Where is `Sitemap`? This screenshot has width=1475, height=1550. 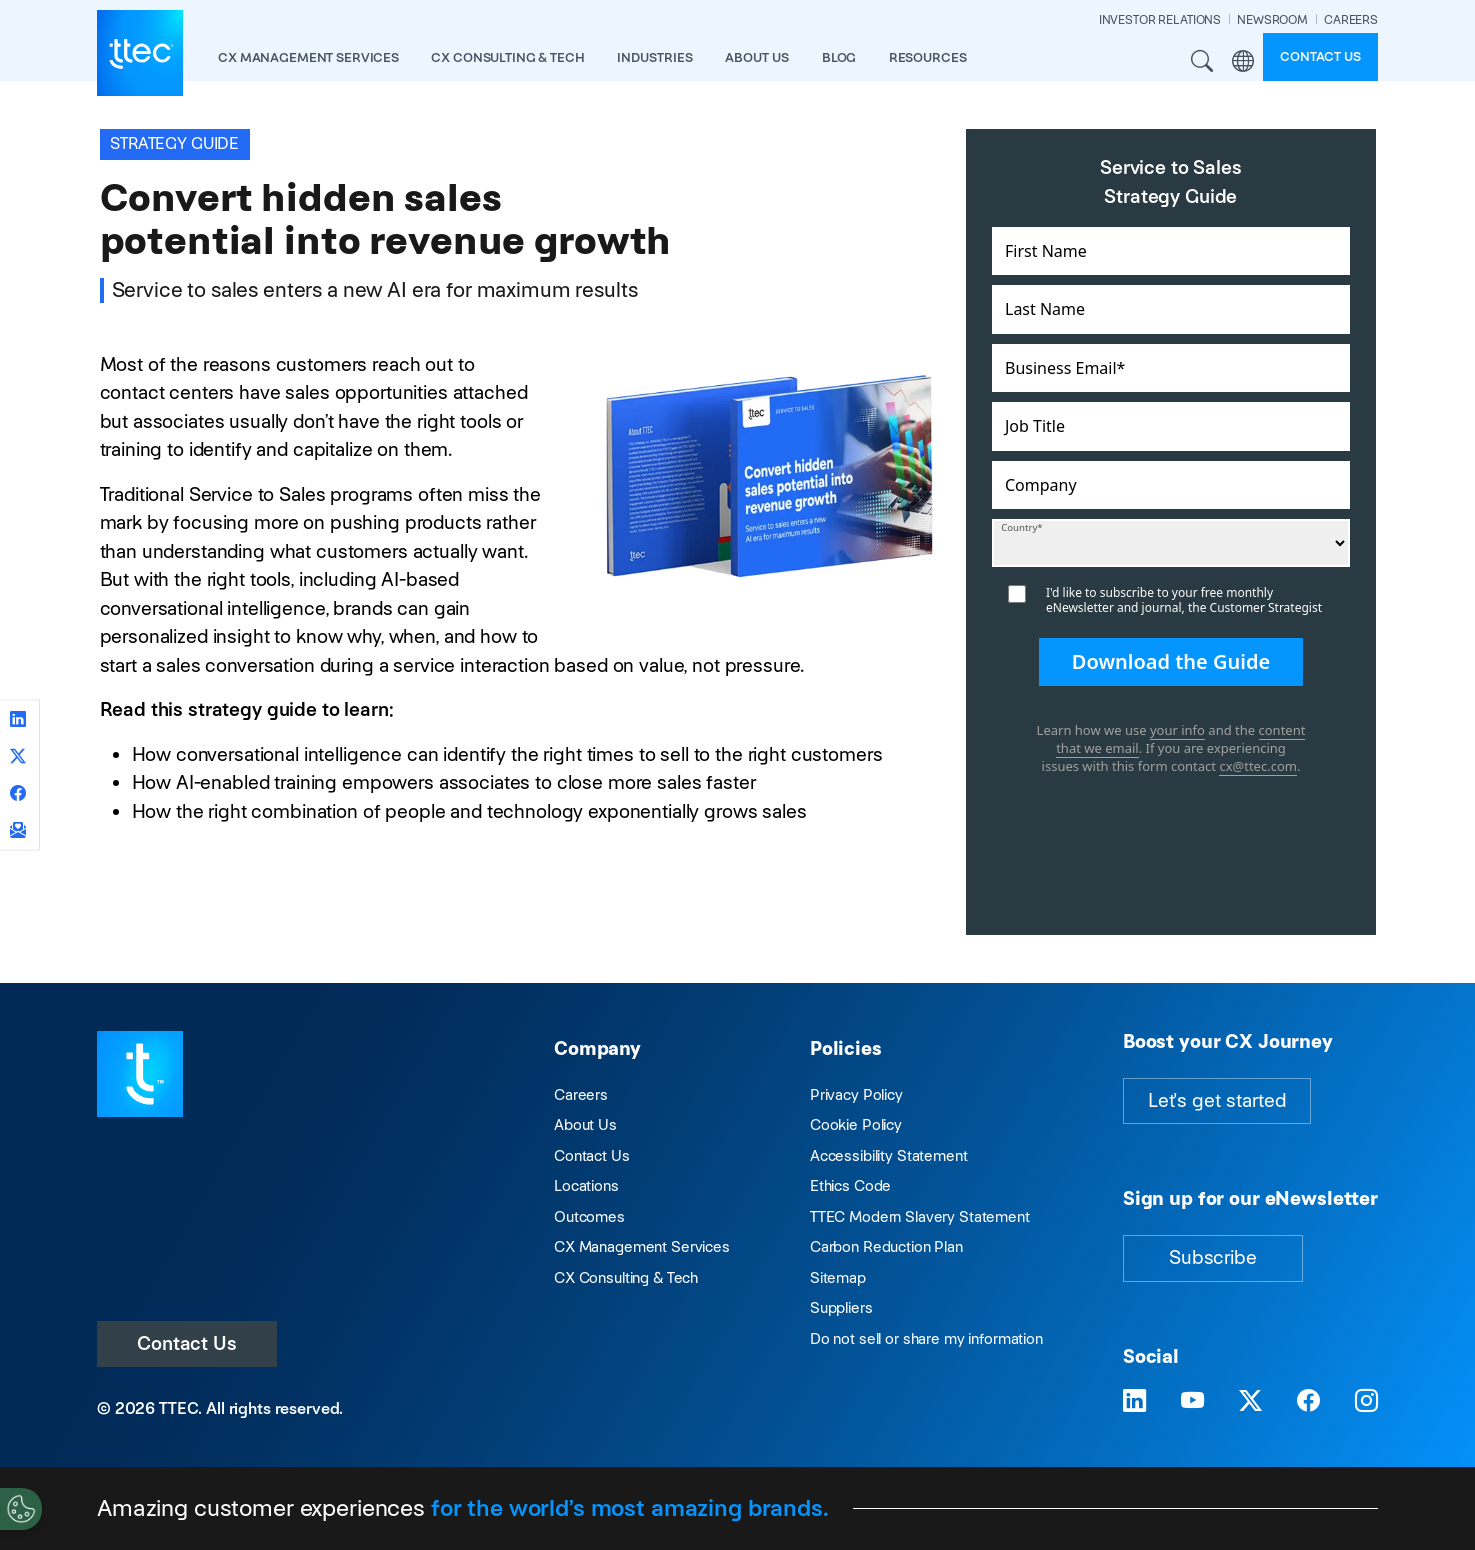
Sitemap is located at coordinates (838, 1277).